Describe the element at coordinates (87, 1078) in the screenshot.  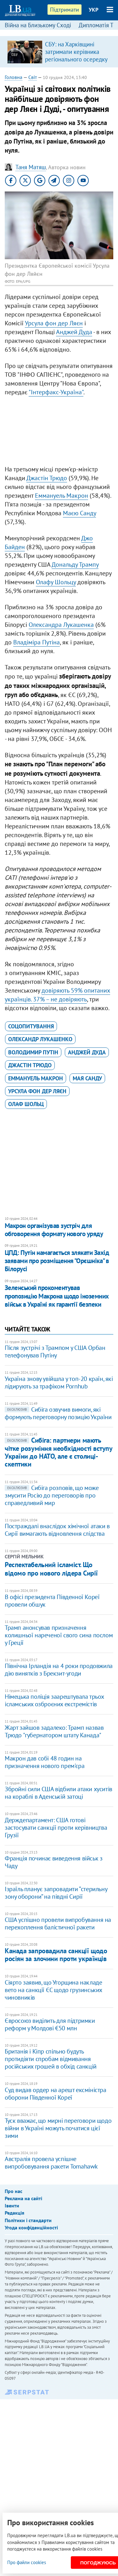
I see `Мая Санду` at that location.